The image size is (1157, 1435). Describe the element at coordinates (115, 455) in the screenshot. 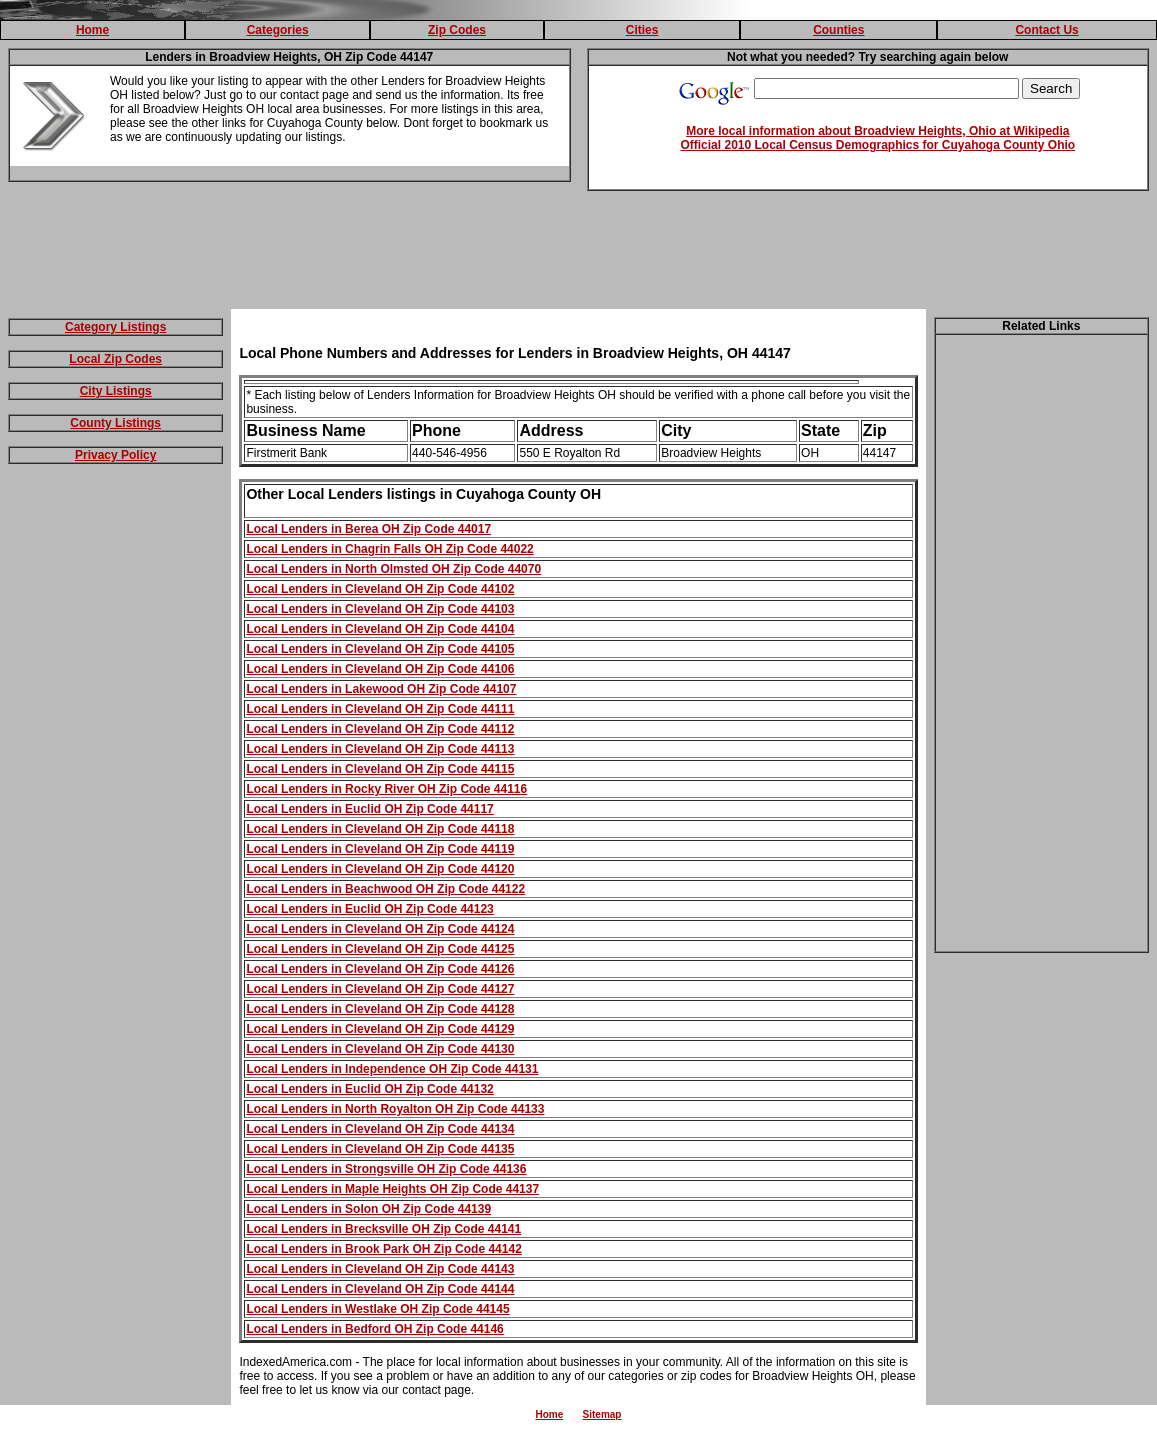

I see `Privacy Policy` at that location.